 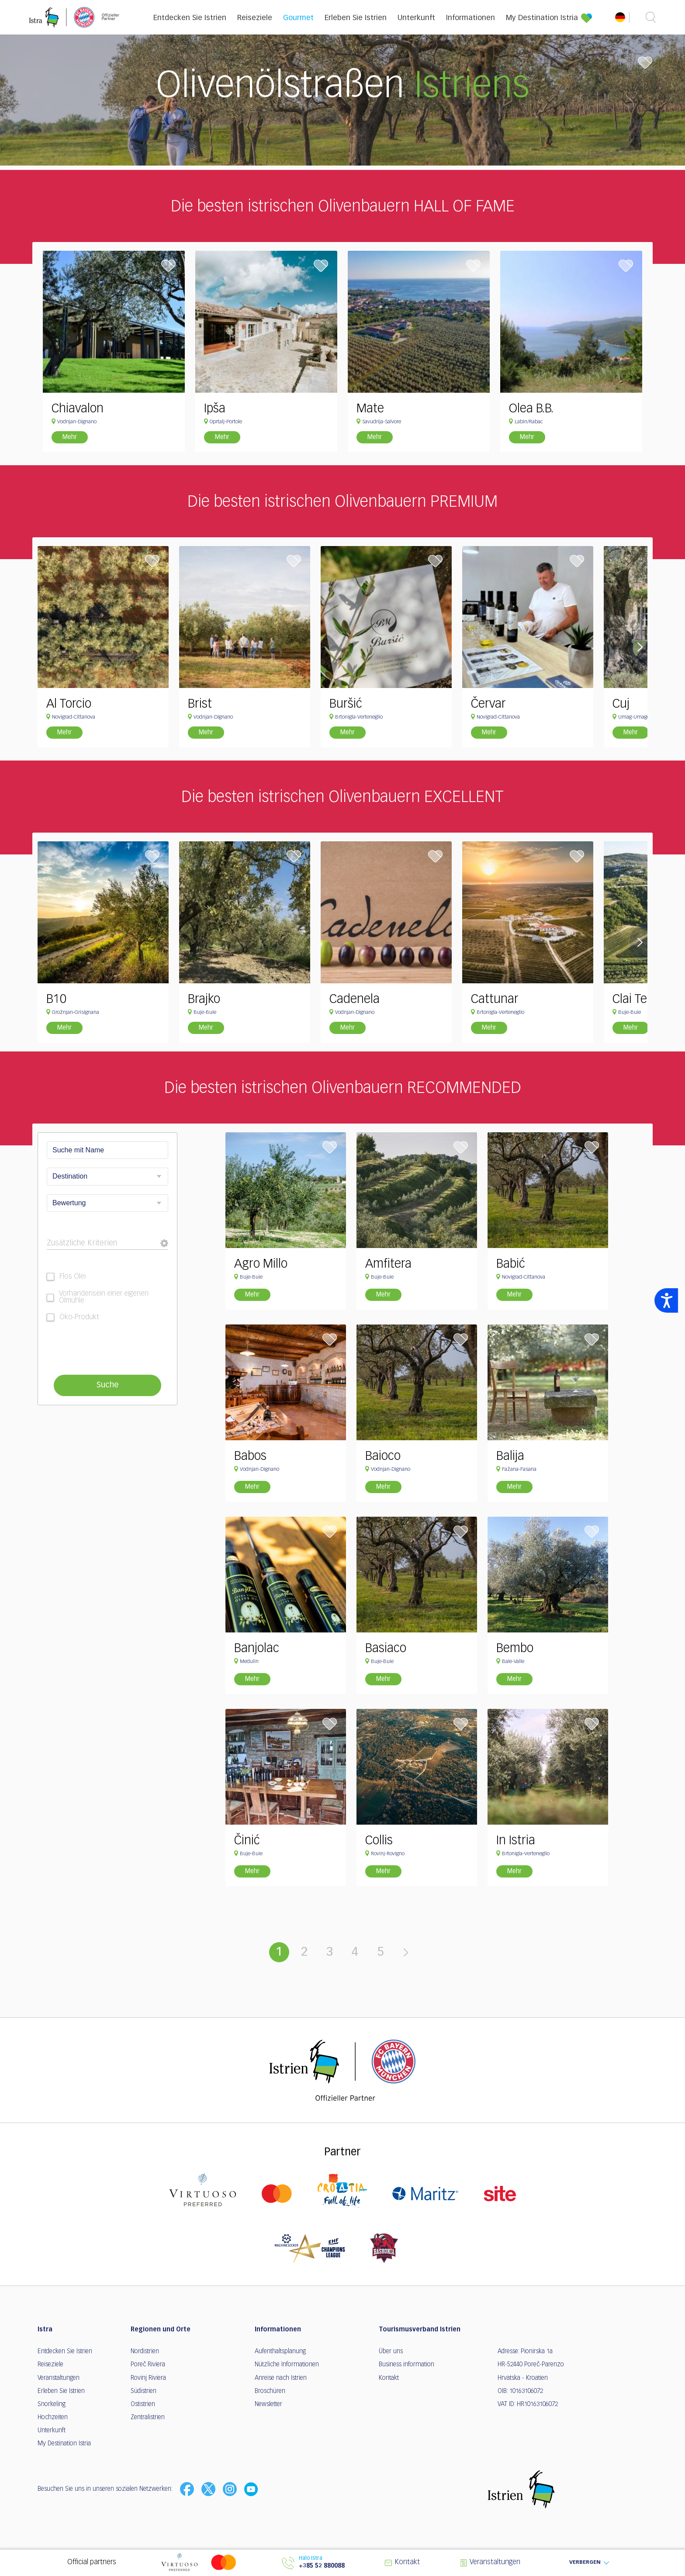 I want to click on Mehr, so click(x=69, y=437).